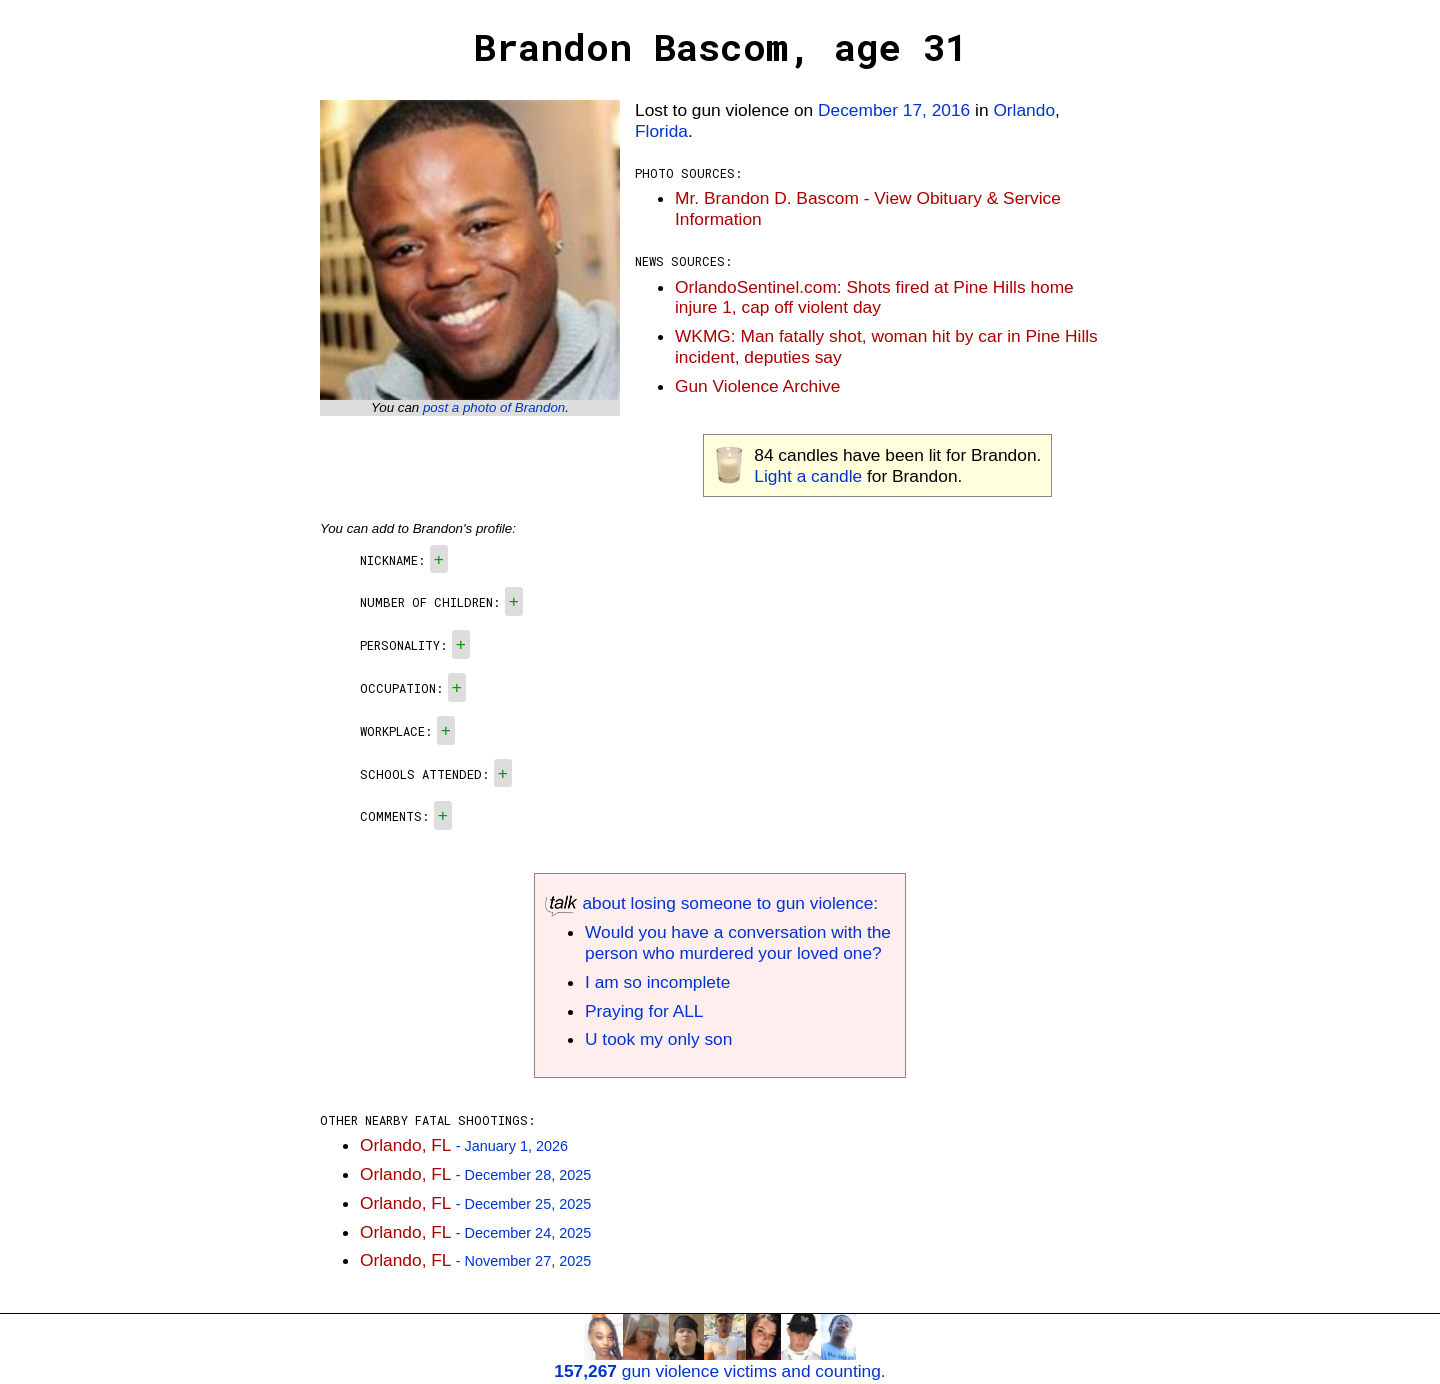 This screenshot has height=1384, width=1440. Describe the element at coordinates (757, 386) in the screenshot. I see `Gun Violence Archive` at that location.